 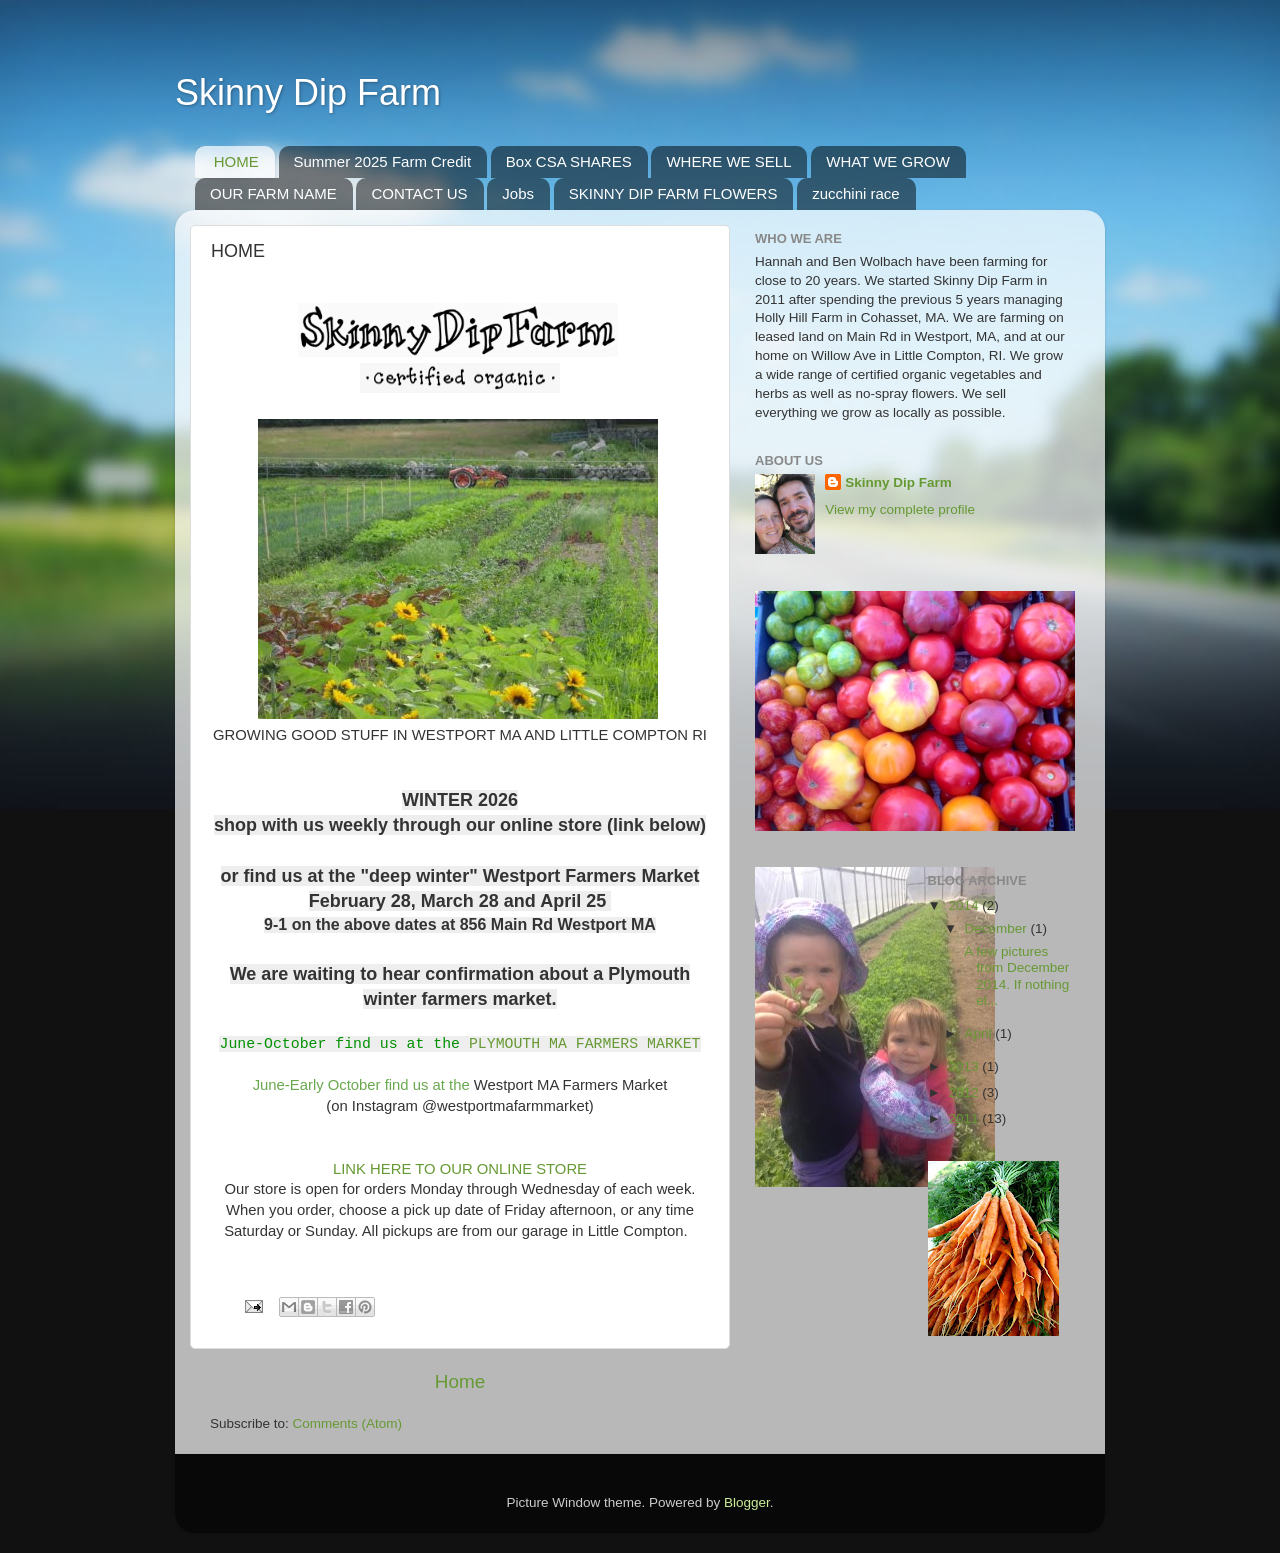 What do you see at coordinates (965, 1092) in the screenshot?
I see `2012` at bounding box center [965, 1092].